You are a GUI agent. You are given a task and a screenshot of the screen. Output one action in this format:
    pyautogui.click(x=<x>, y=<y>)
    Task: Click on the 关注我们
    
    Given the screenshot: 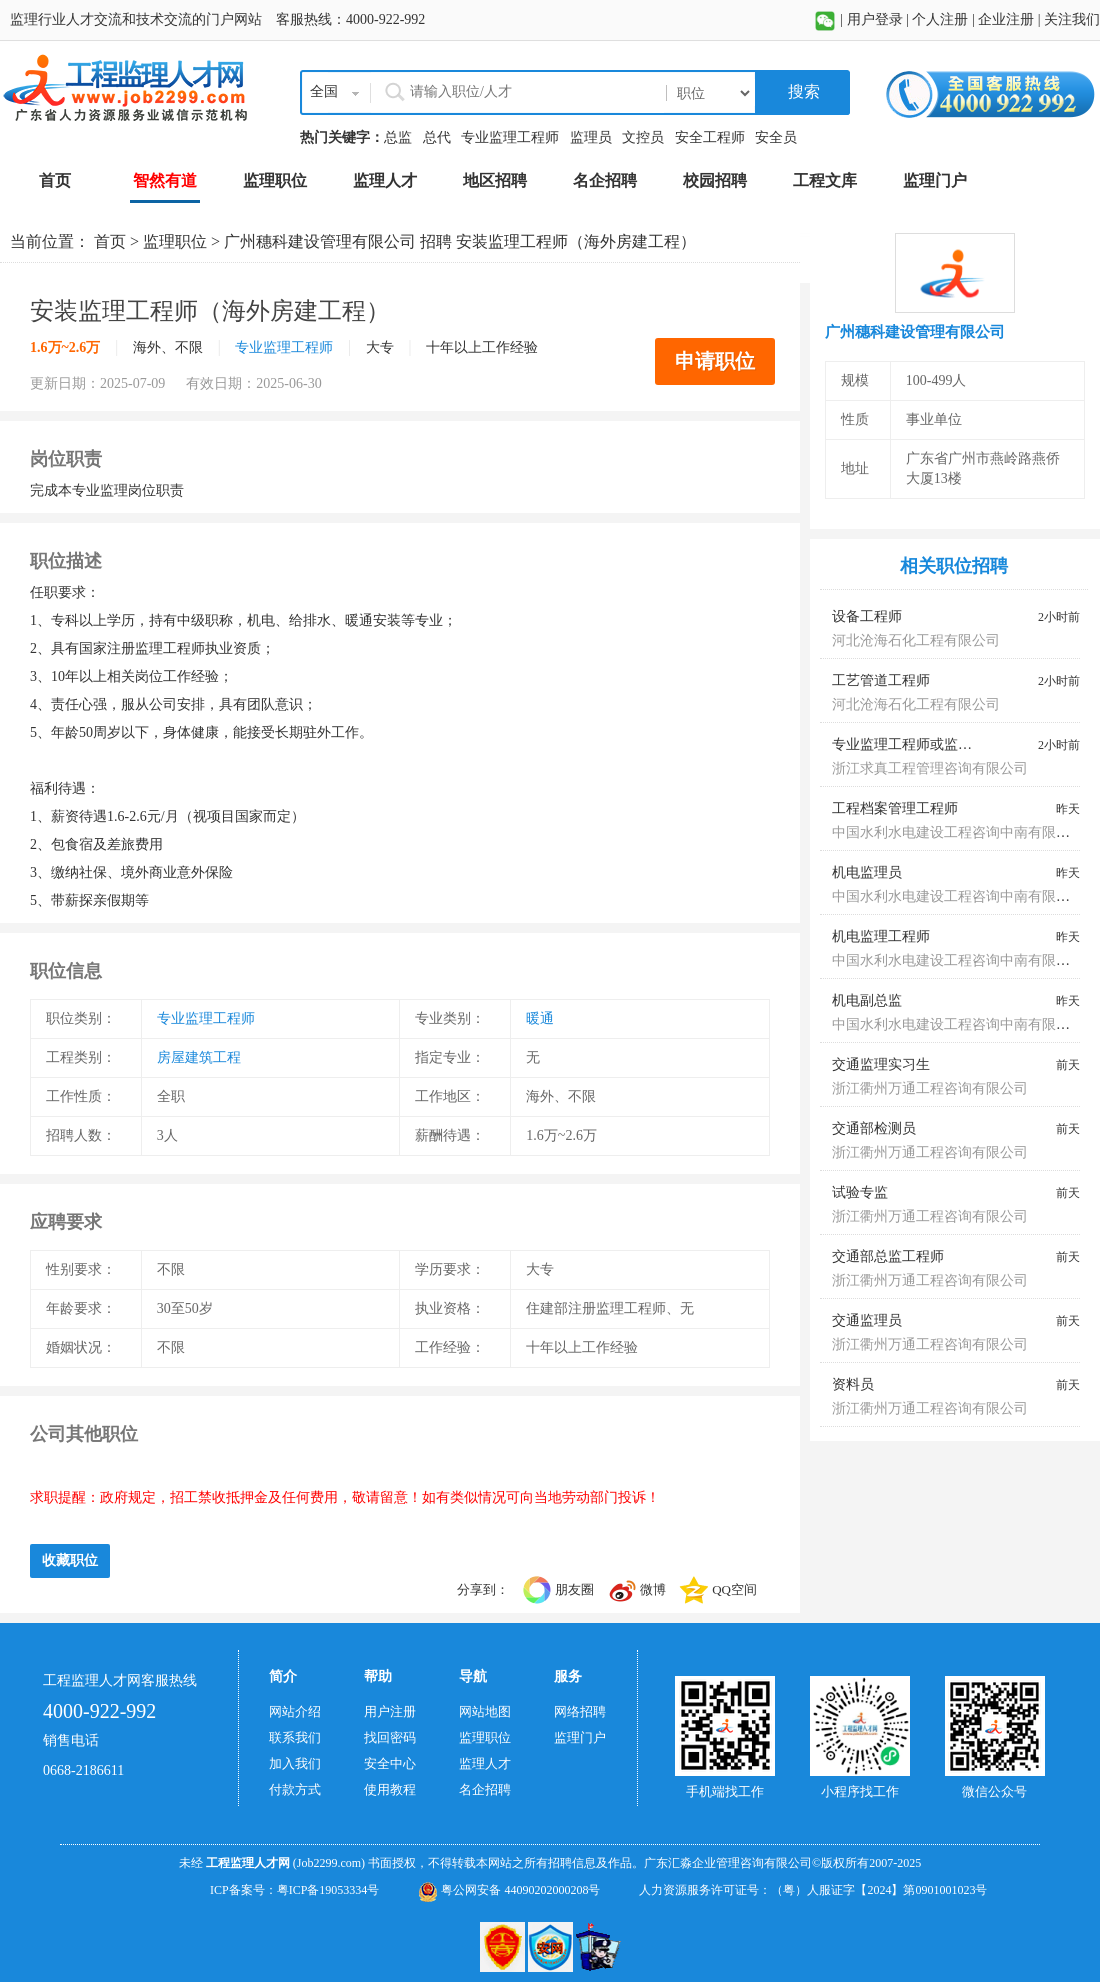 What is the action you would take?
    pyautogui.click(x=1072, y=19)
    